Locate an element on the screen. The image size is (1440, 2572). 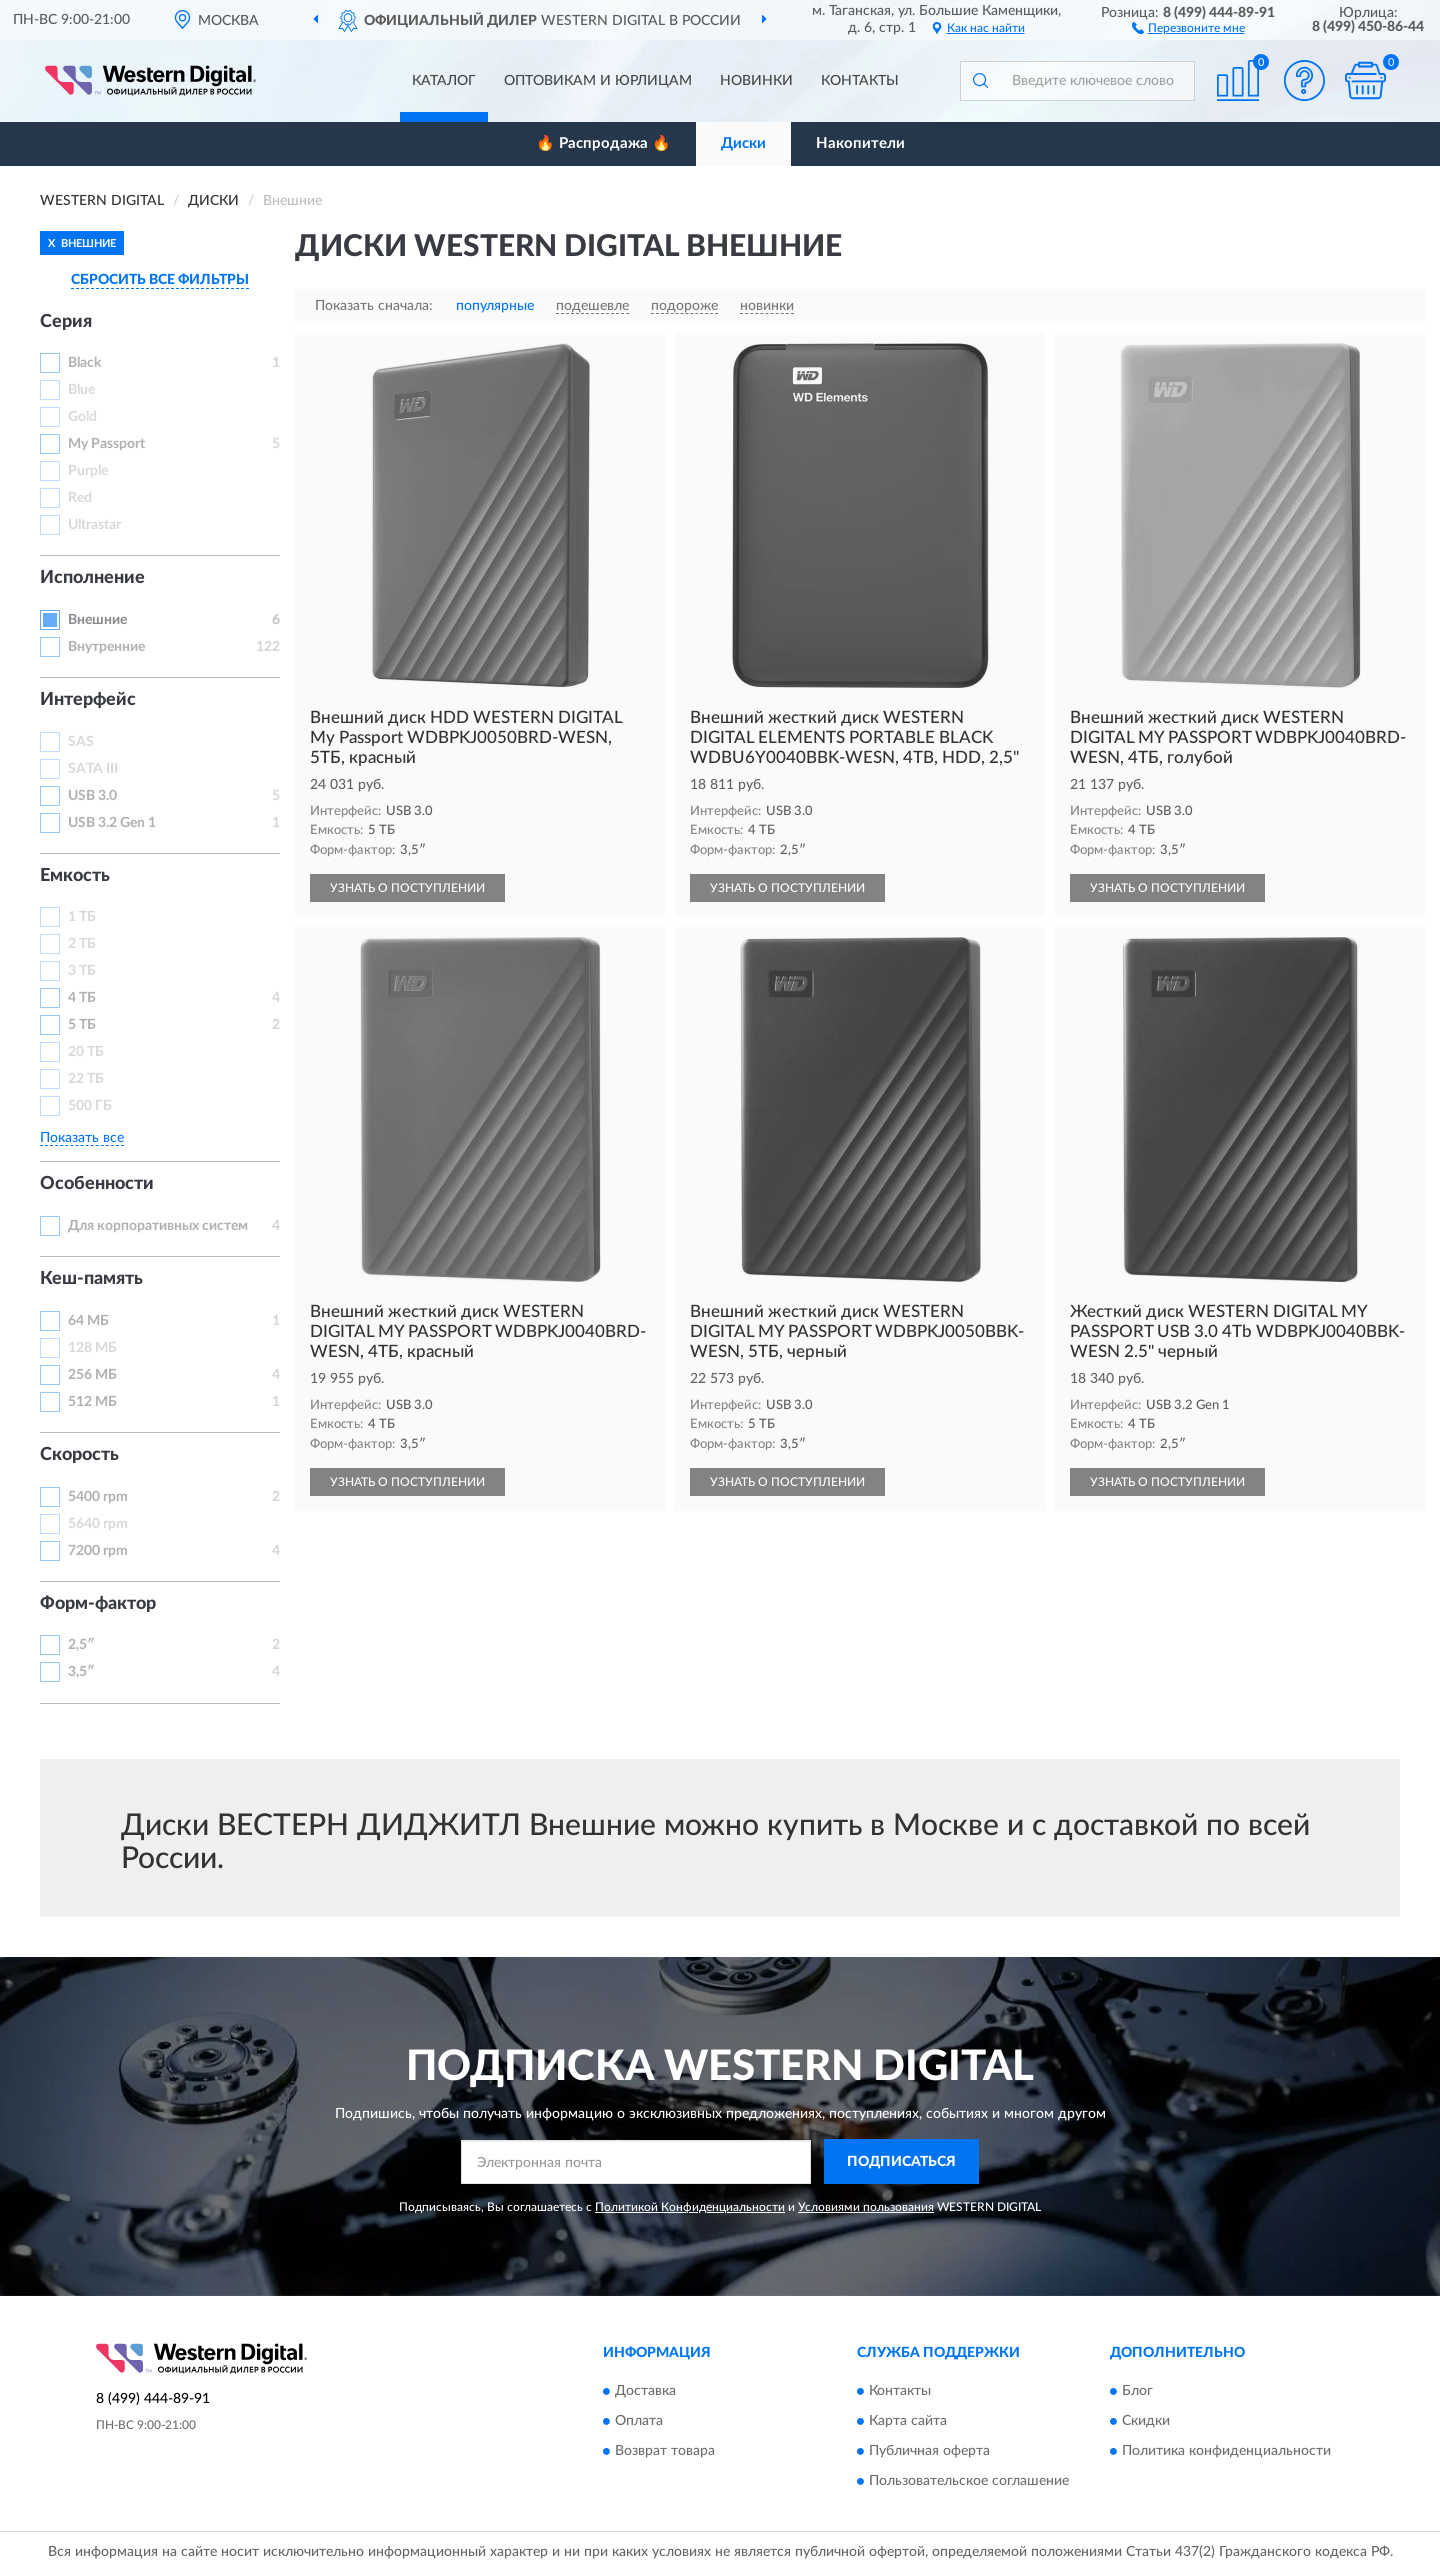
500 ГБ is located at coordinates (90, 1106).